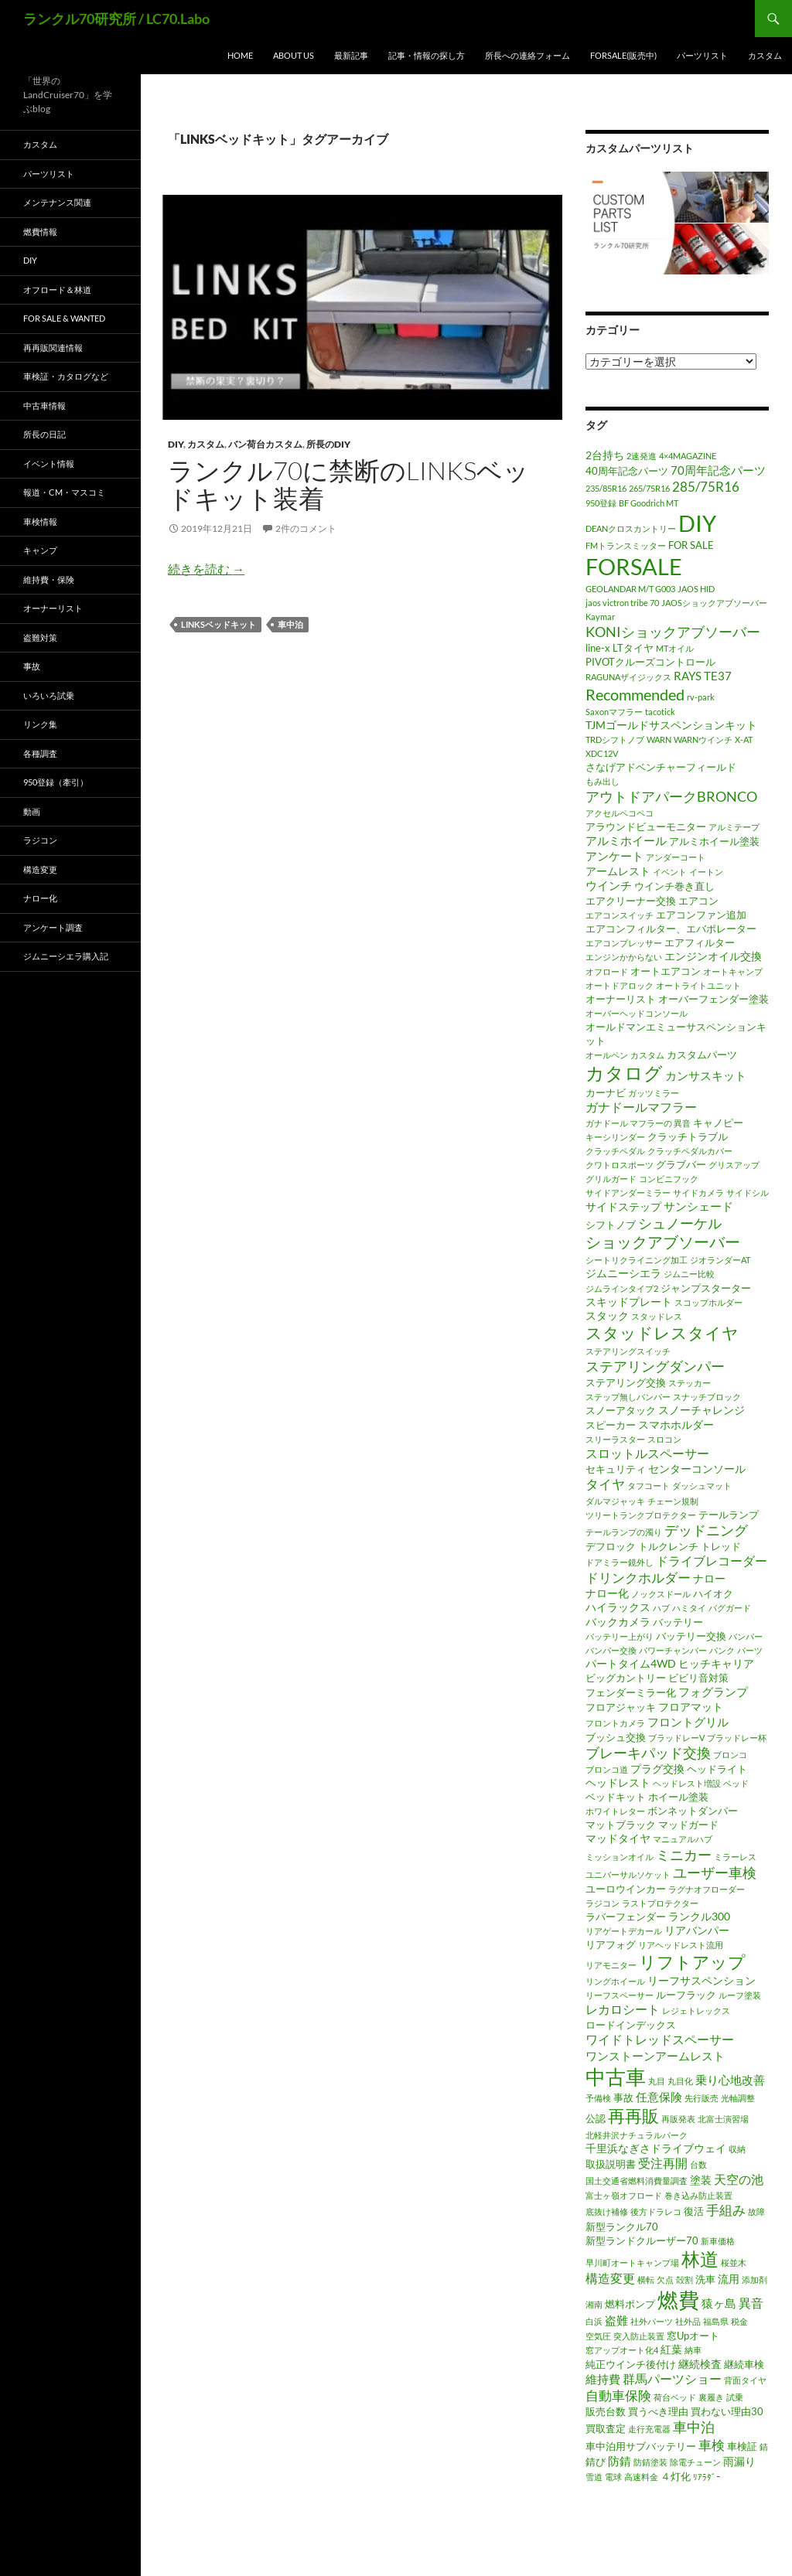  Describe the element at coordinates (623, 1272) in the screenshot. I see `ジムニーシエラ [ジムニーシエラ (3個の項目)]` at that location.